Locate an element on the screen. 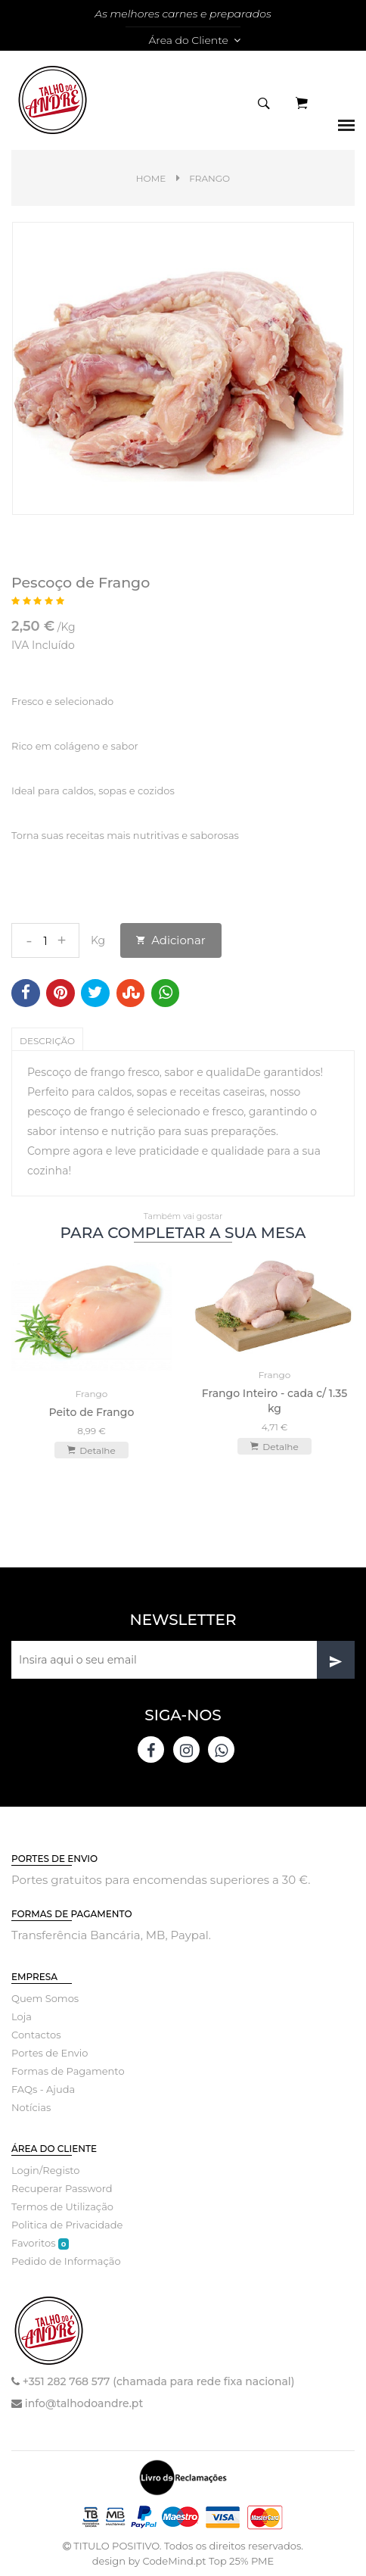 This screenshot has width=366, height=2576. Recuperar Password is located at coordinates (62, 2188).